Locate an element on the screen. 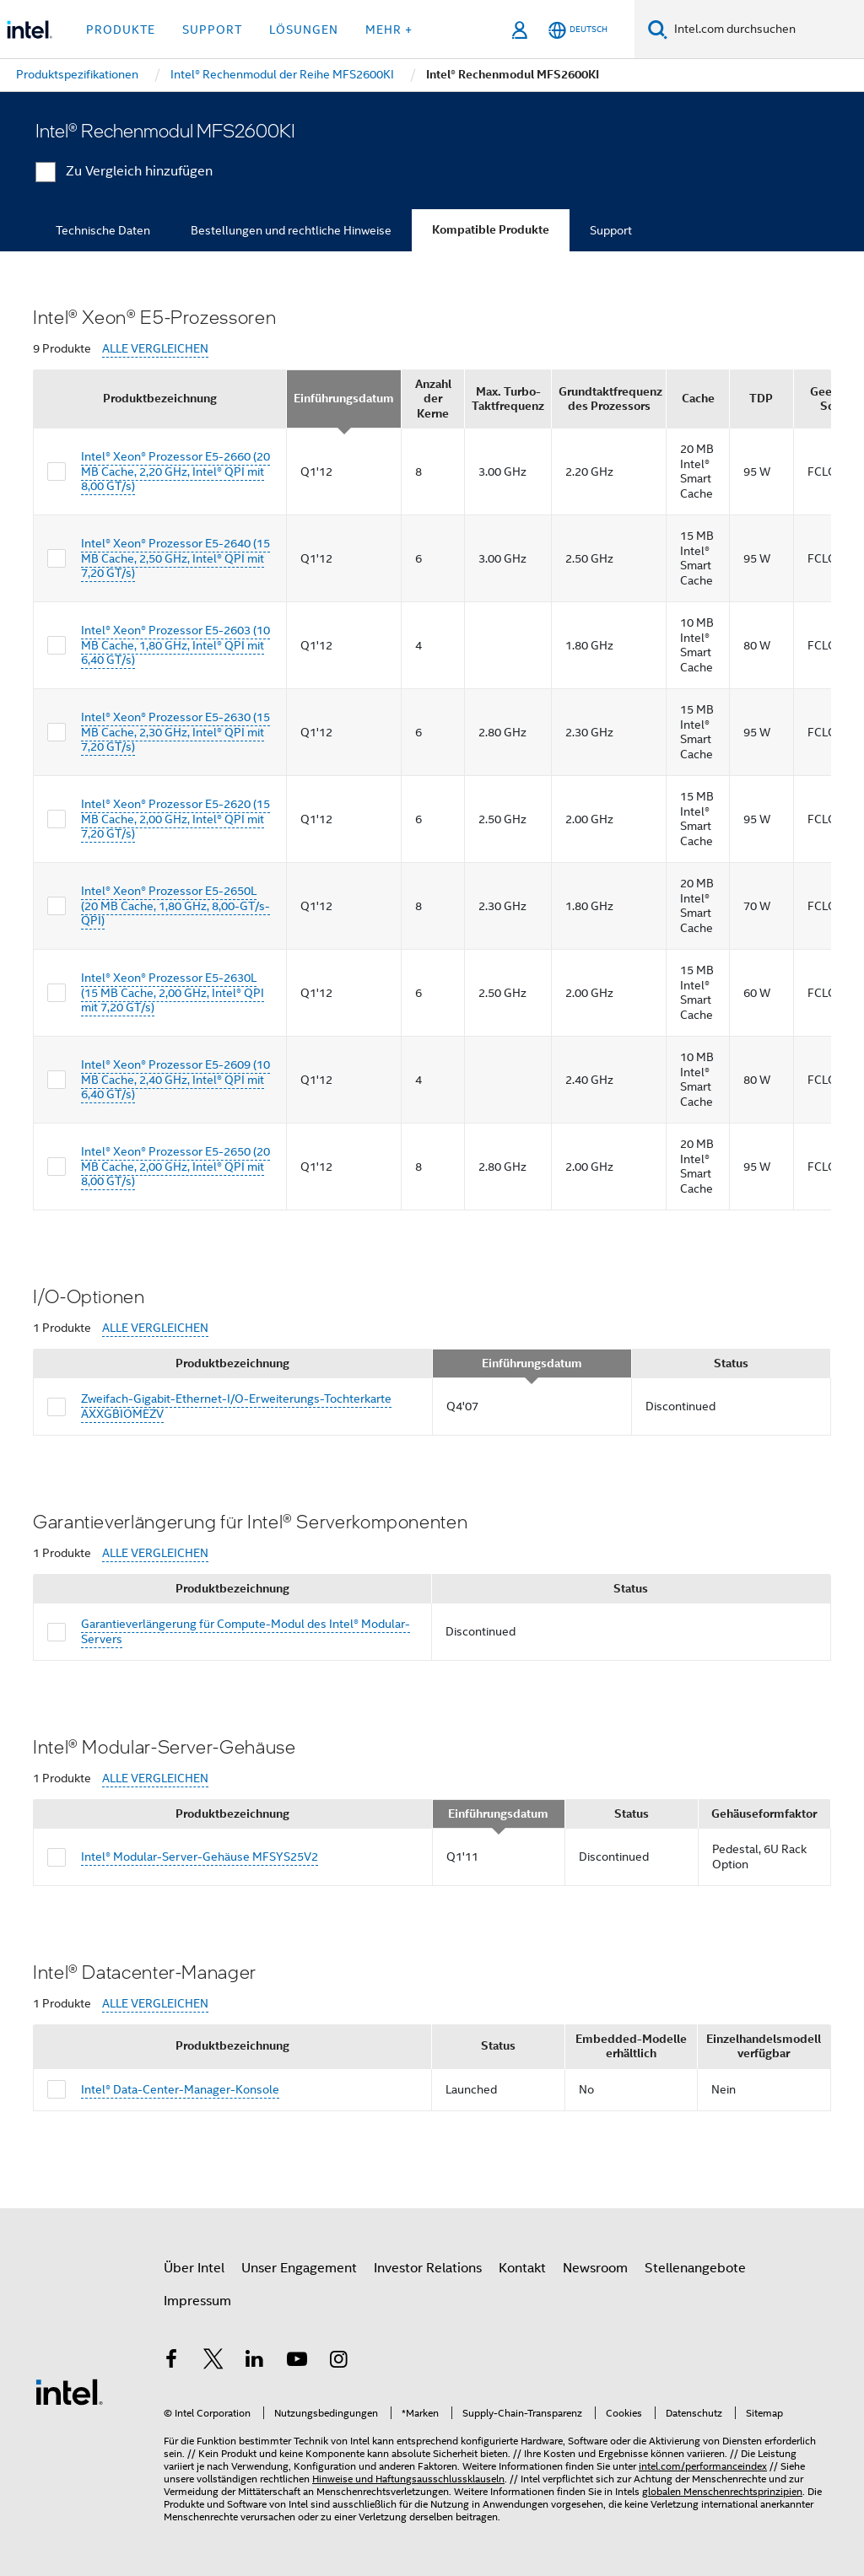 This screenshot has height=2576, width=864. Intel® Xeon® Prozessor E5-2660 (20 MB Cache, 2,20 GHz, Intel® QPI mit 8,00 GT/s) is located at coordinates (175, 471).